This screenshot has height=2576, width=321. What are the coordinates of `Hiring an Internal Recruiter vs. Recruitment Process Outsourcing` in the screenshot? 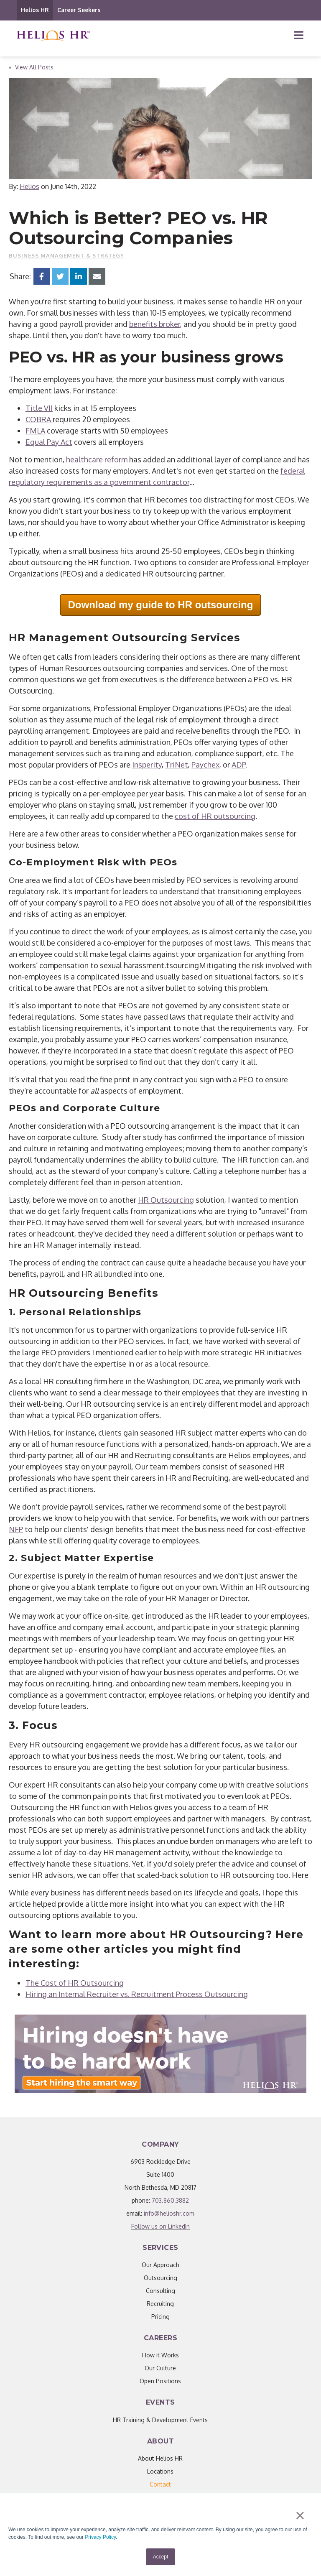 It's located at (136, 1994).